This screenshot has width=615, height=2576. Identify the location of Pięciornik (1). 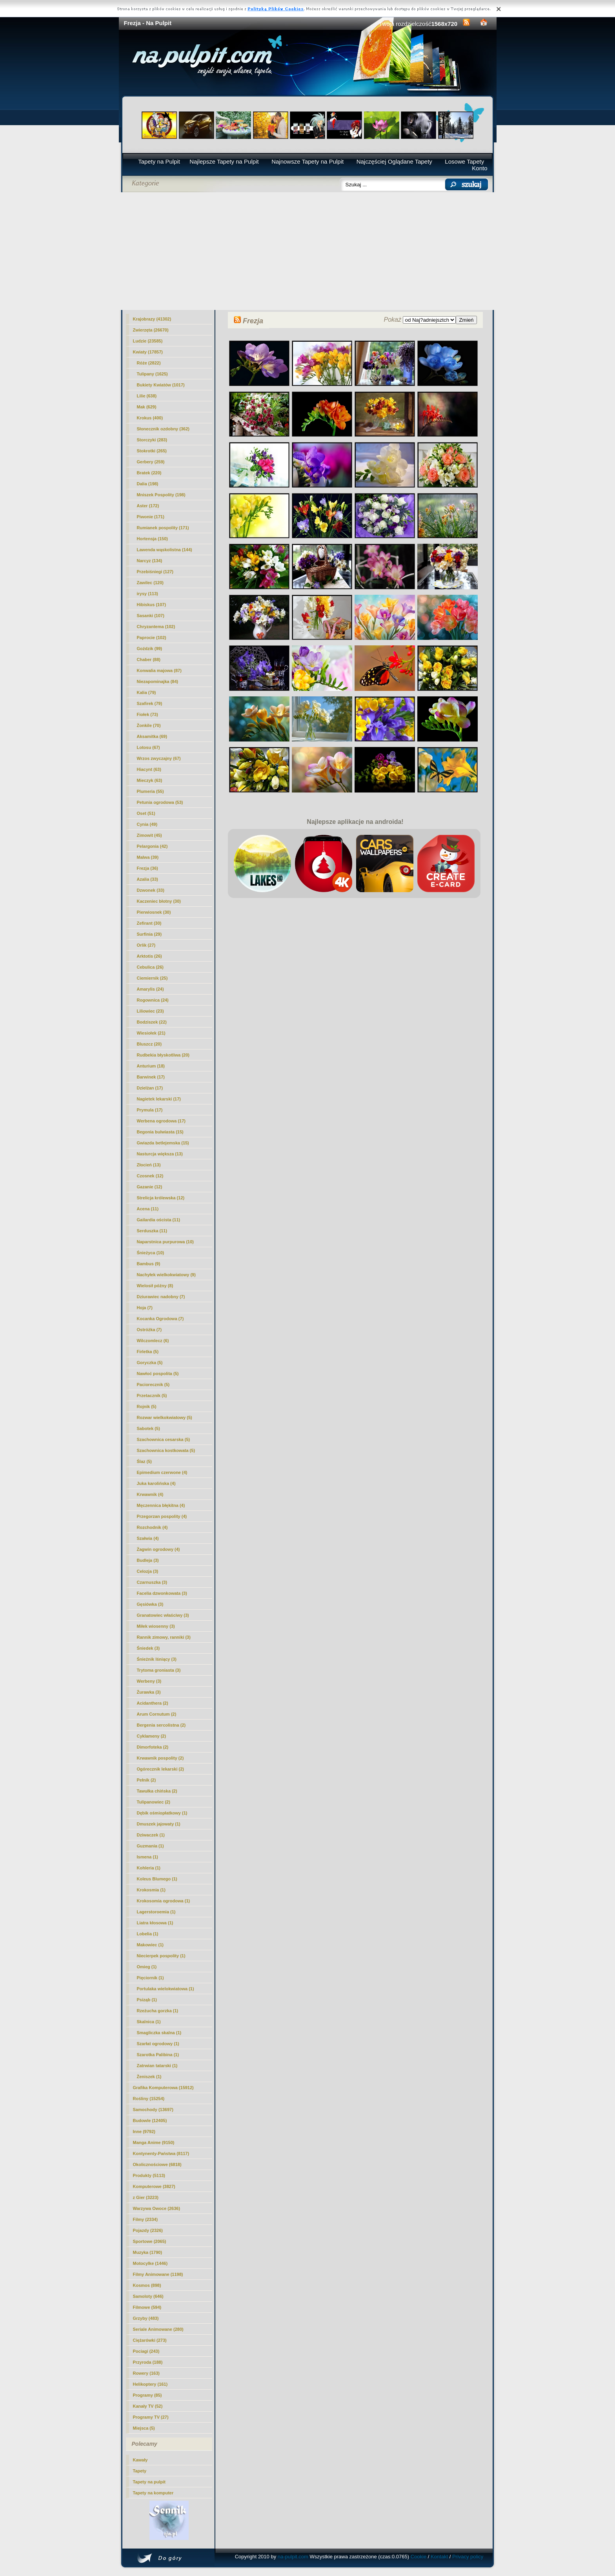
(150, 1977).